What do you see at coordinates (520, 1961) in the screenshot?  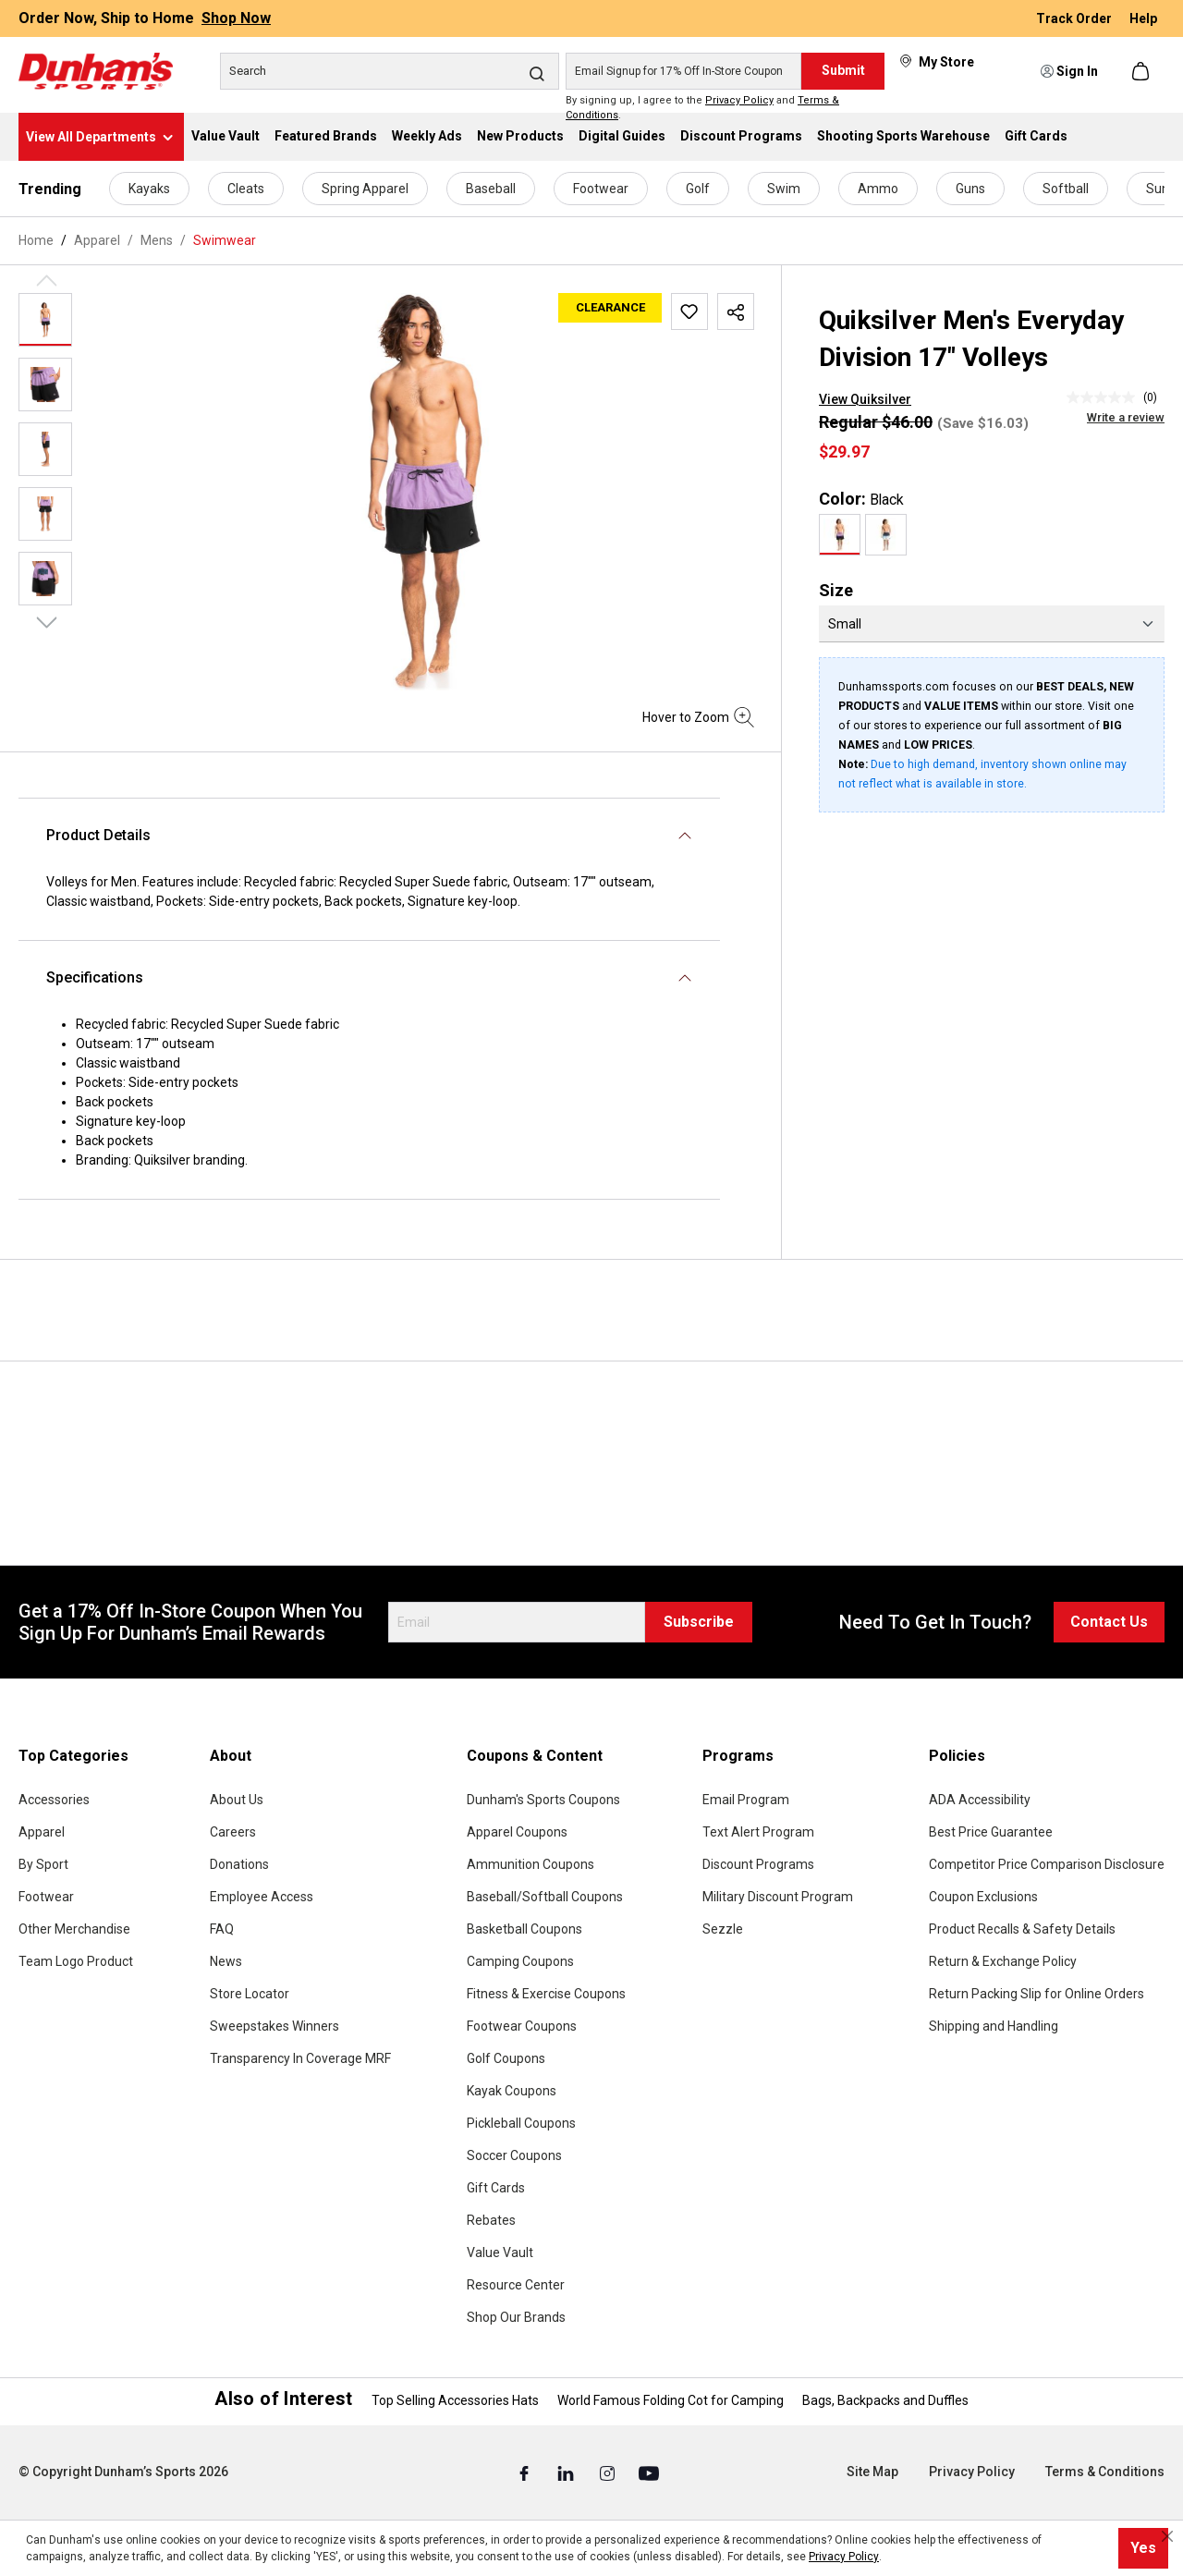 I see `Camping Coupons` at bounding box center [520, 1961].